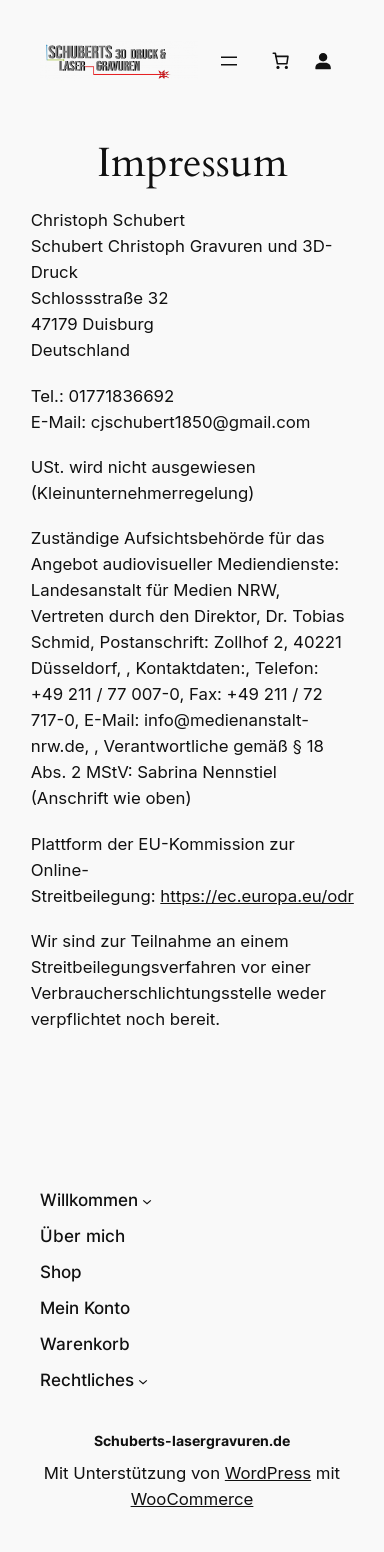 The image size is (384, 1552). I want to click on WooCommerce, so click(192, 1499).